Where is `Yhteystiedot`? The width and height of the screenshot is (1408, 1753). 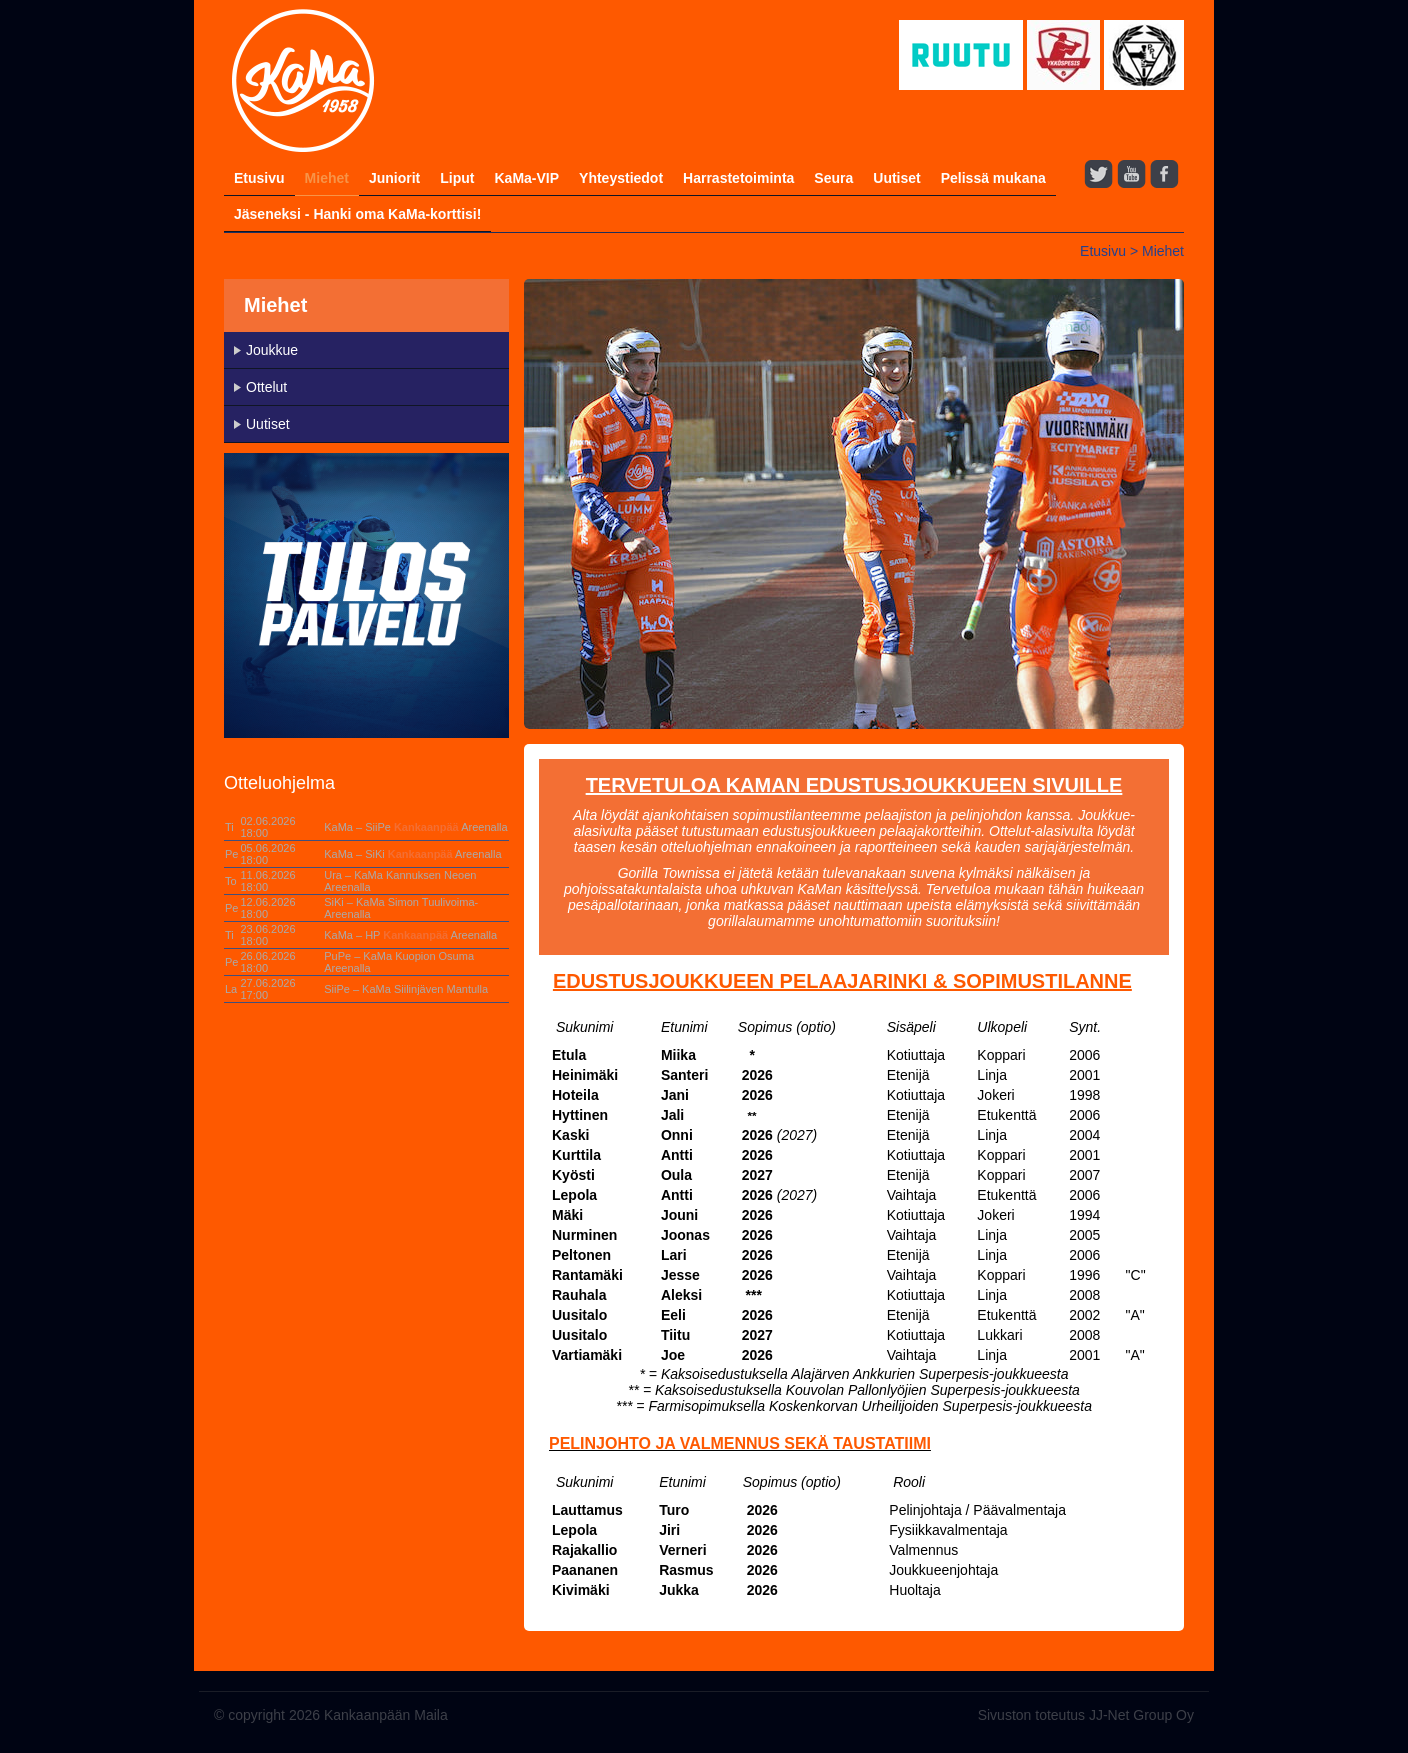 Yhteystiedot is located at coordinates (621, 178).